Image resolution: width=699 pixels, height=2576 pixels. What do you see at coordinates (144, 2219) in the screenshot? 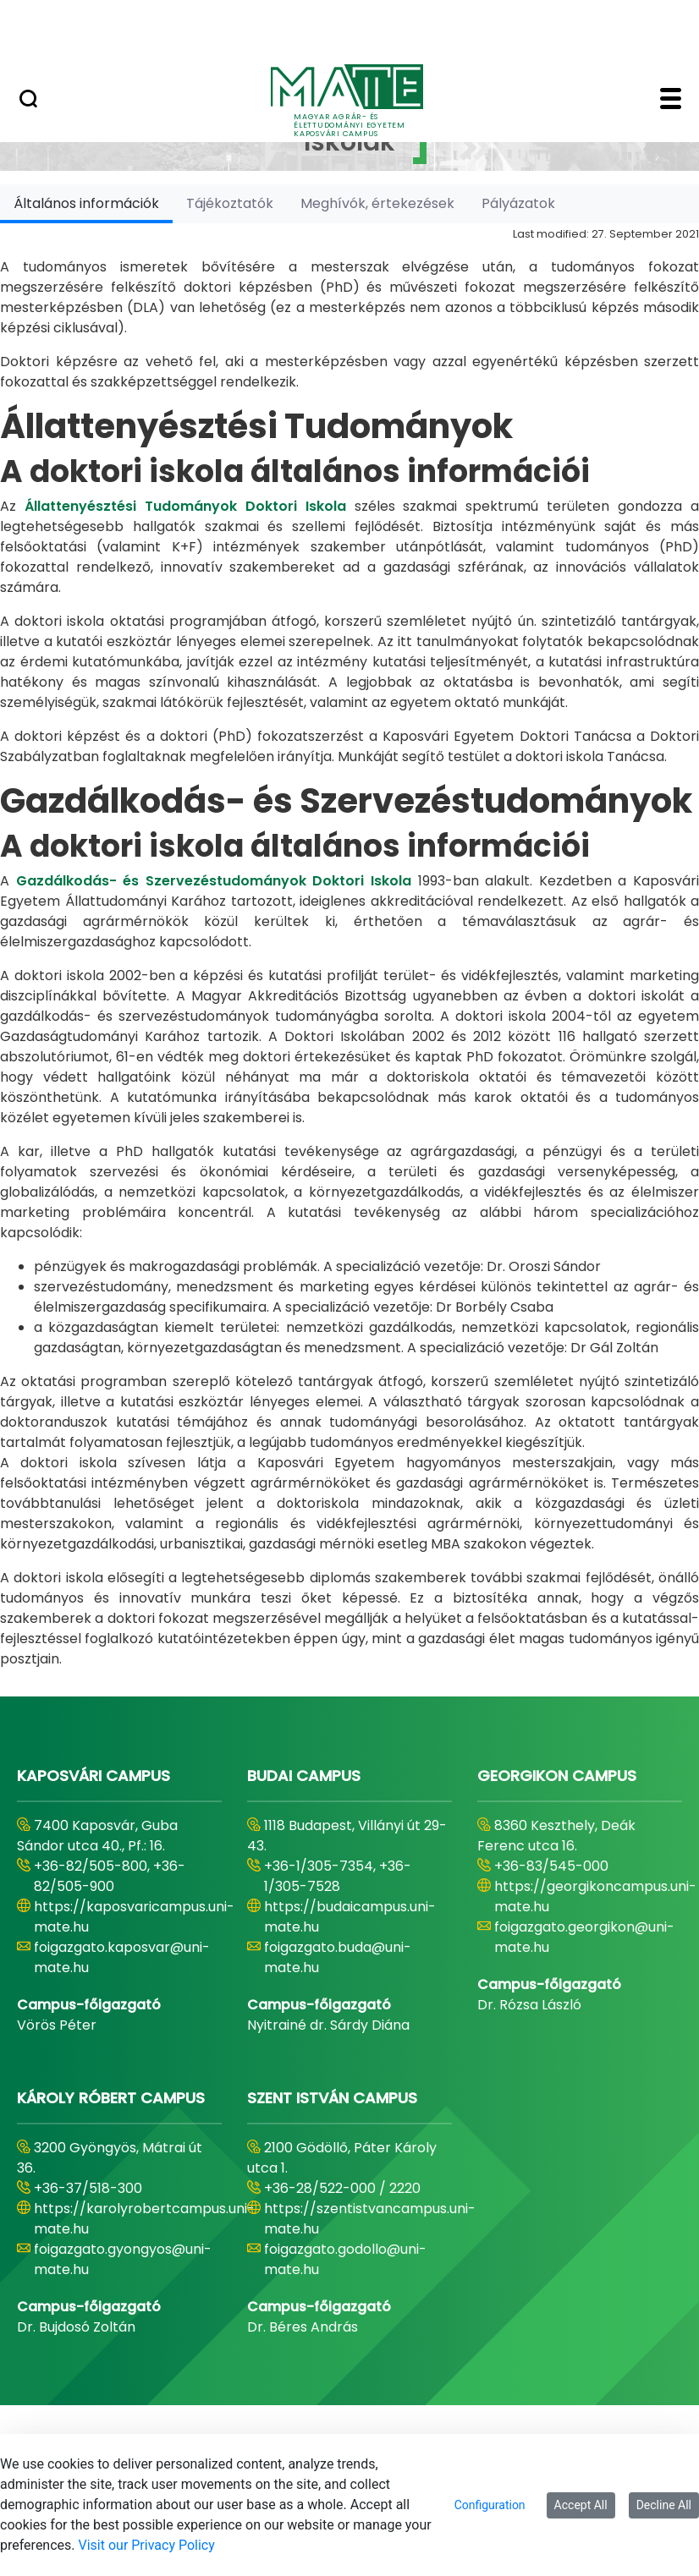
I see `https://karolyrobertcampus.uni-mate.hu` at bounding box center [144, 2219].